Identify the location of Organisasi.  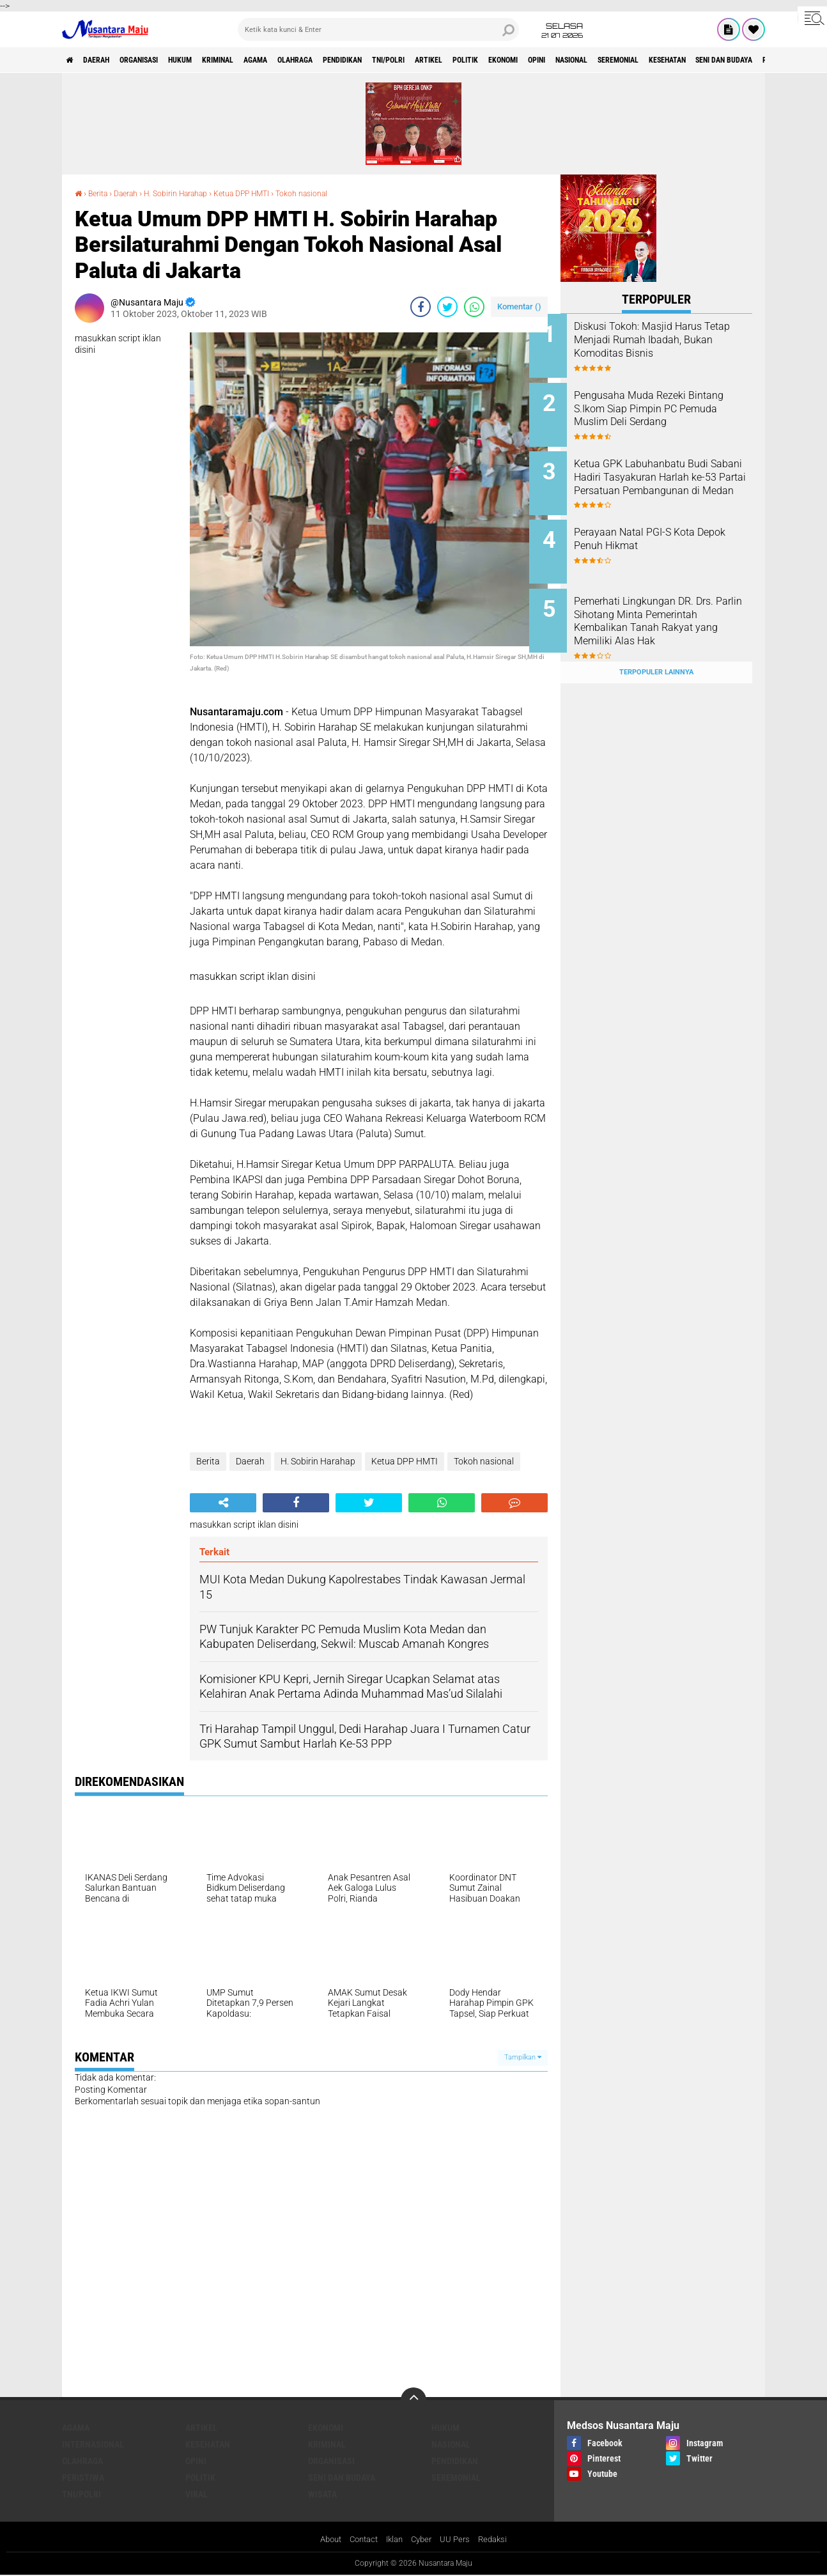
(160, 60).